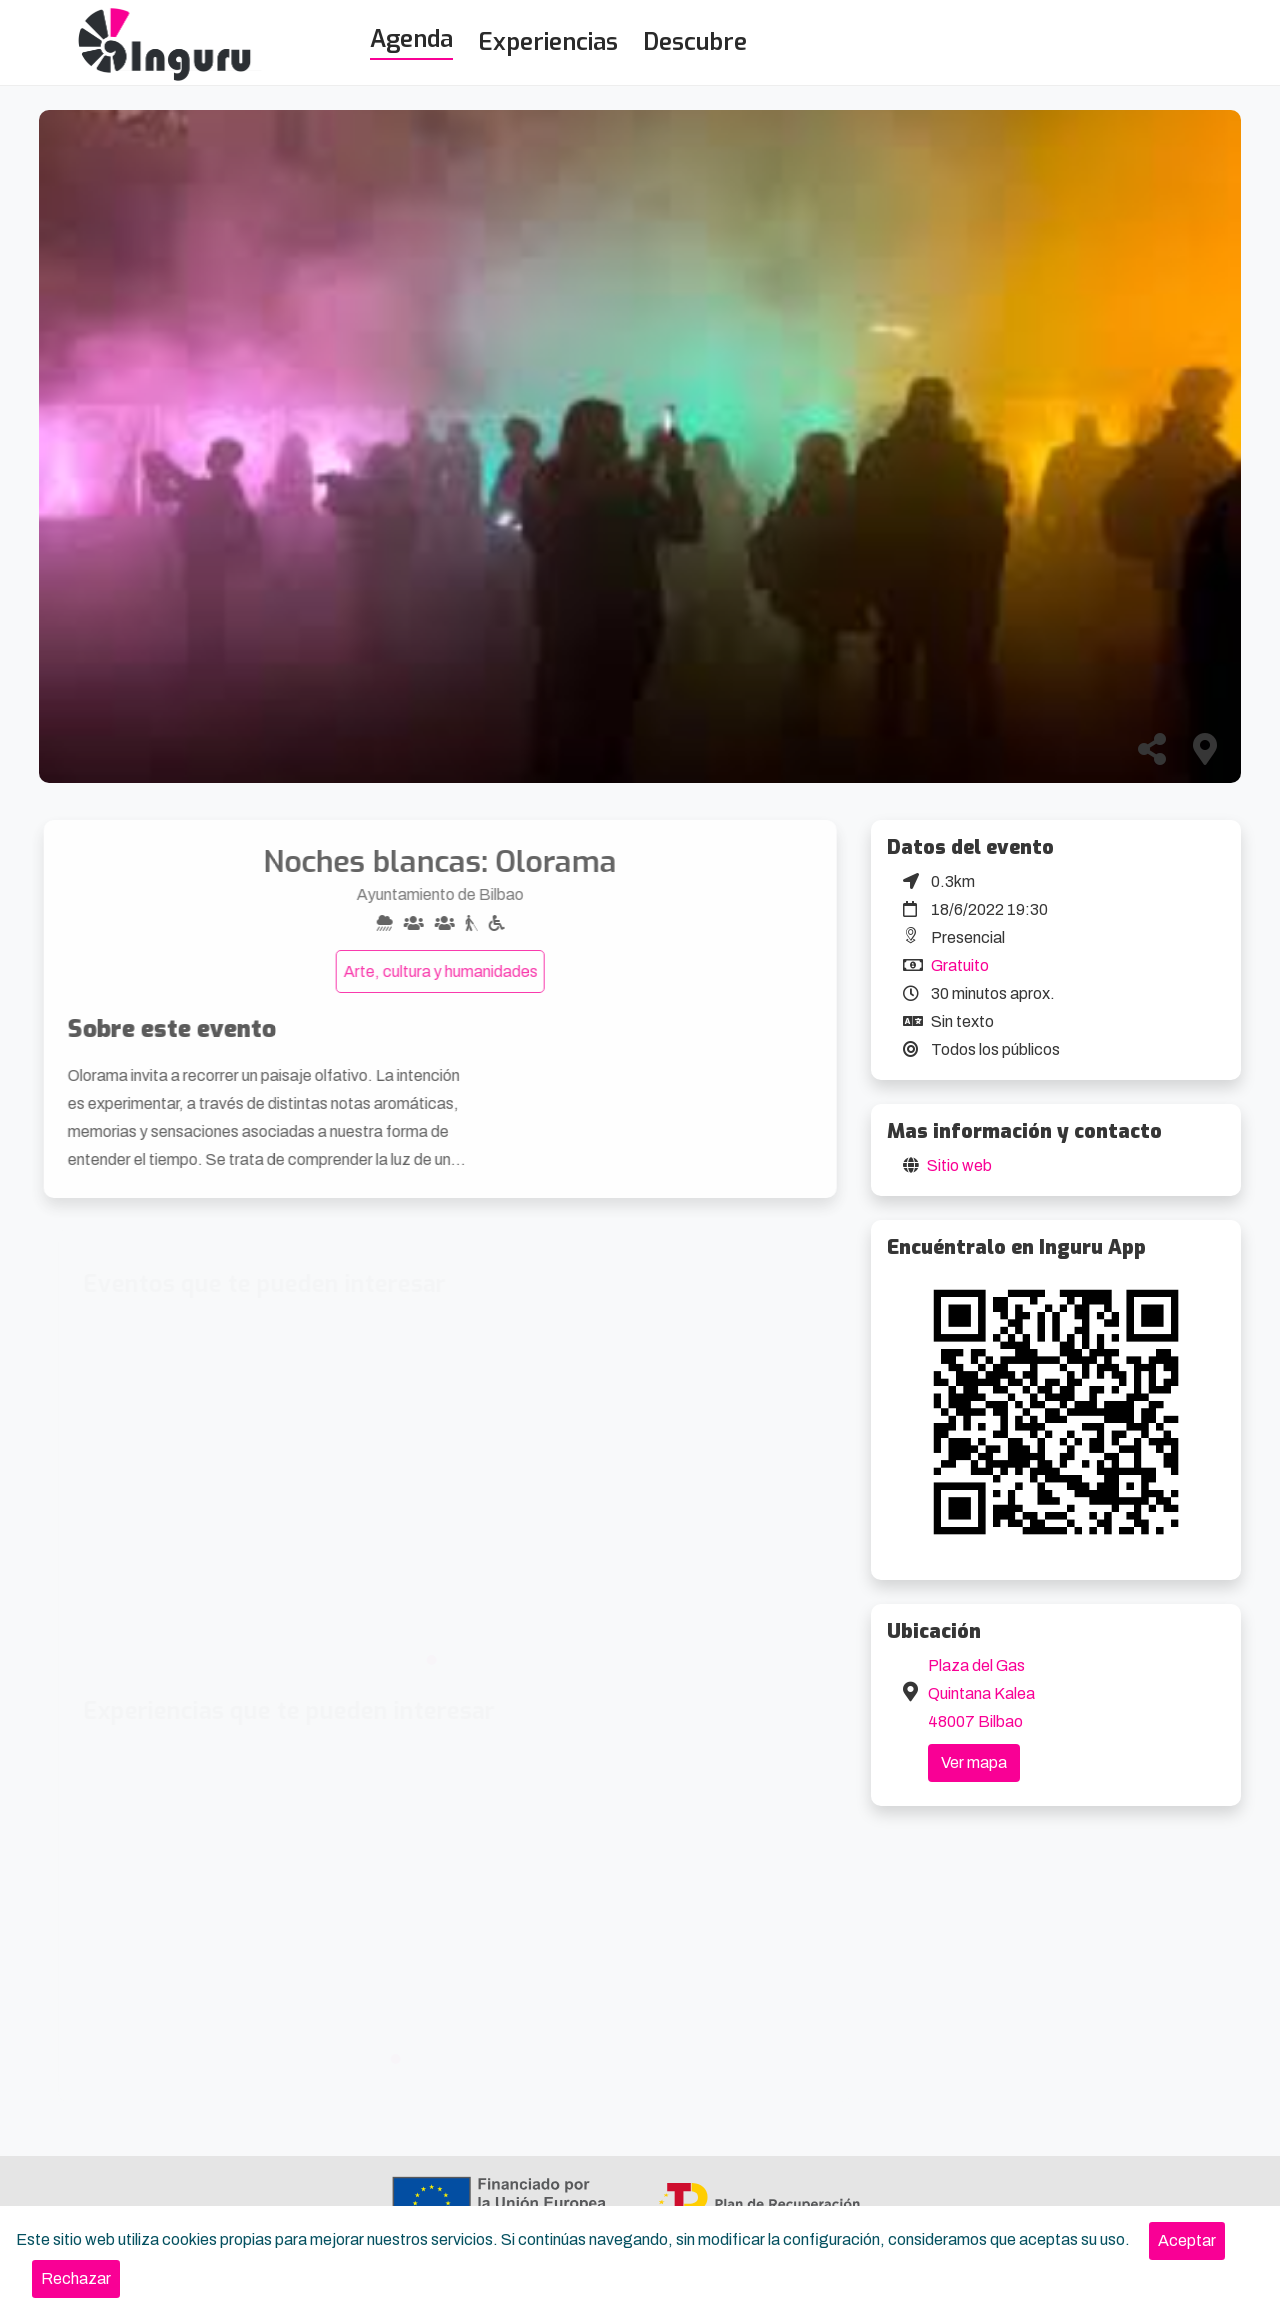 The image size is (1280, 2314). I want to click on [Close], so click(1187, 2241).